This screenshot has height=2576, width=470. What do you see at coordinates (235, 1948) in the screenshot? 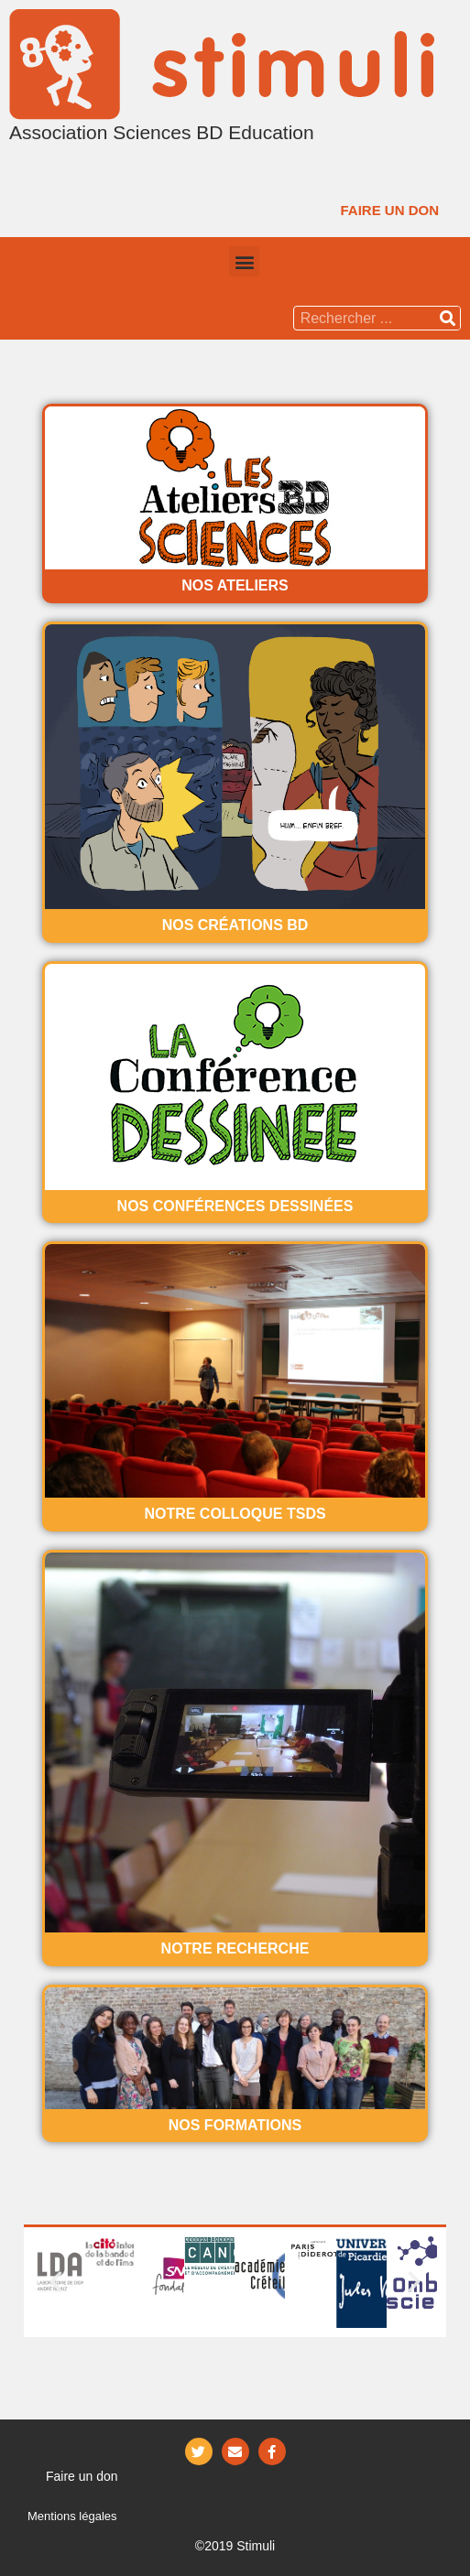
I see `Notre recherche` at bounding box center [235, 1948].